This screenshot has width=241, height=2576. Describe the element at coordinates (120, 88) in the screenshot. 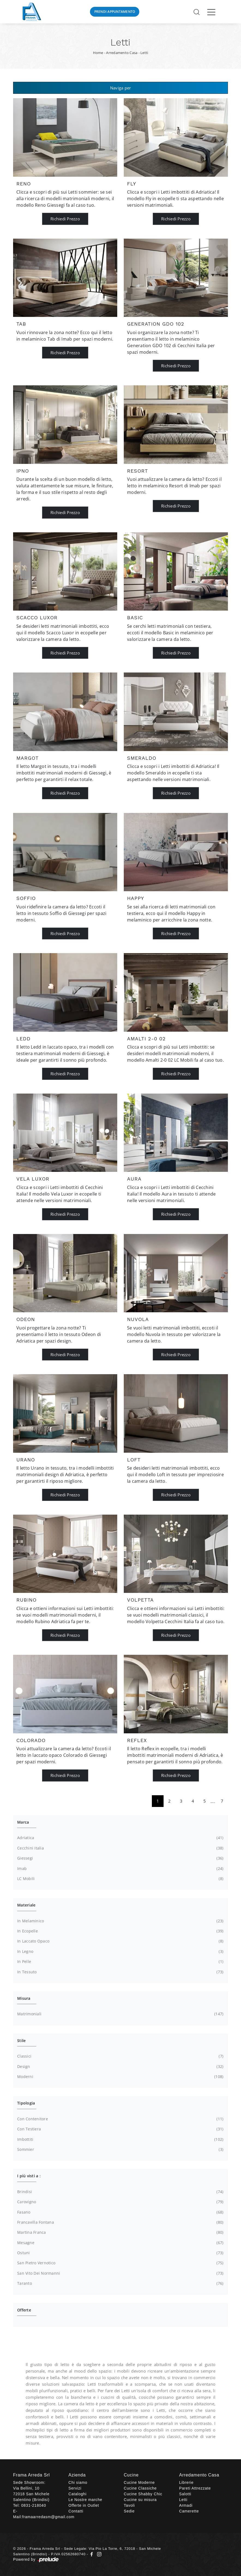

I see `Naviga per` at that location.